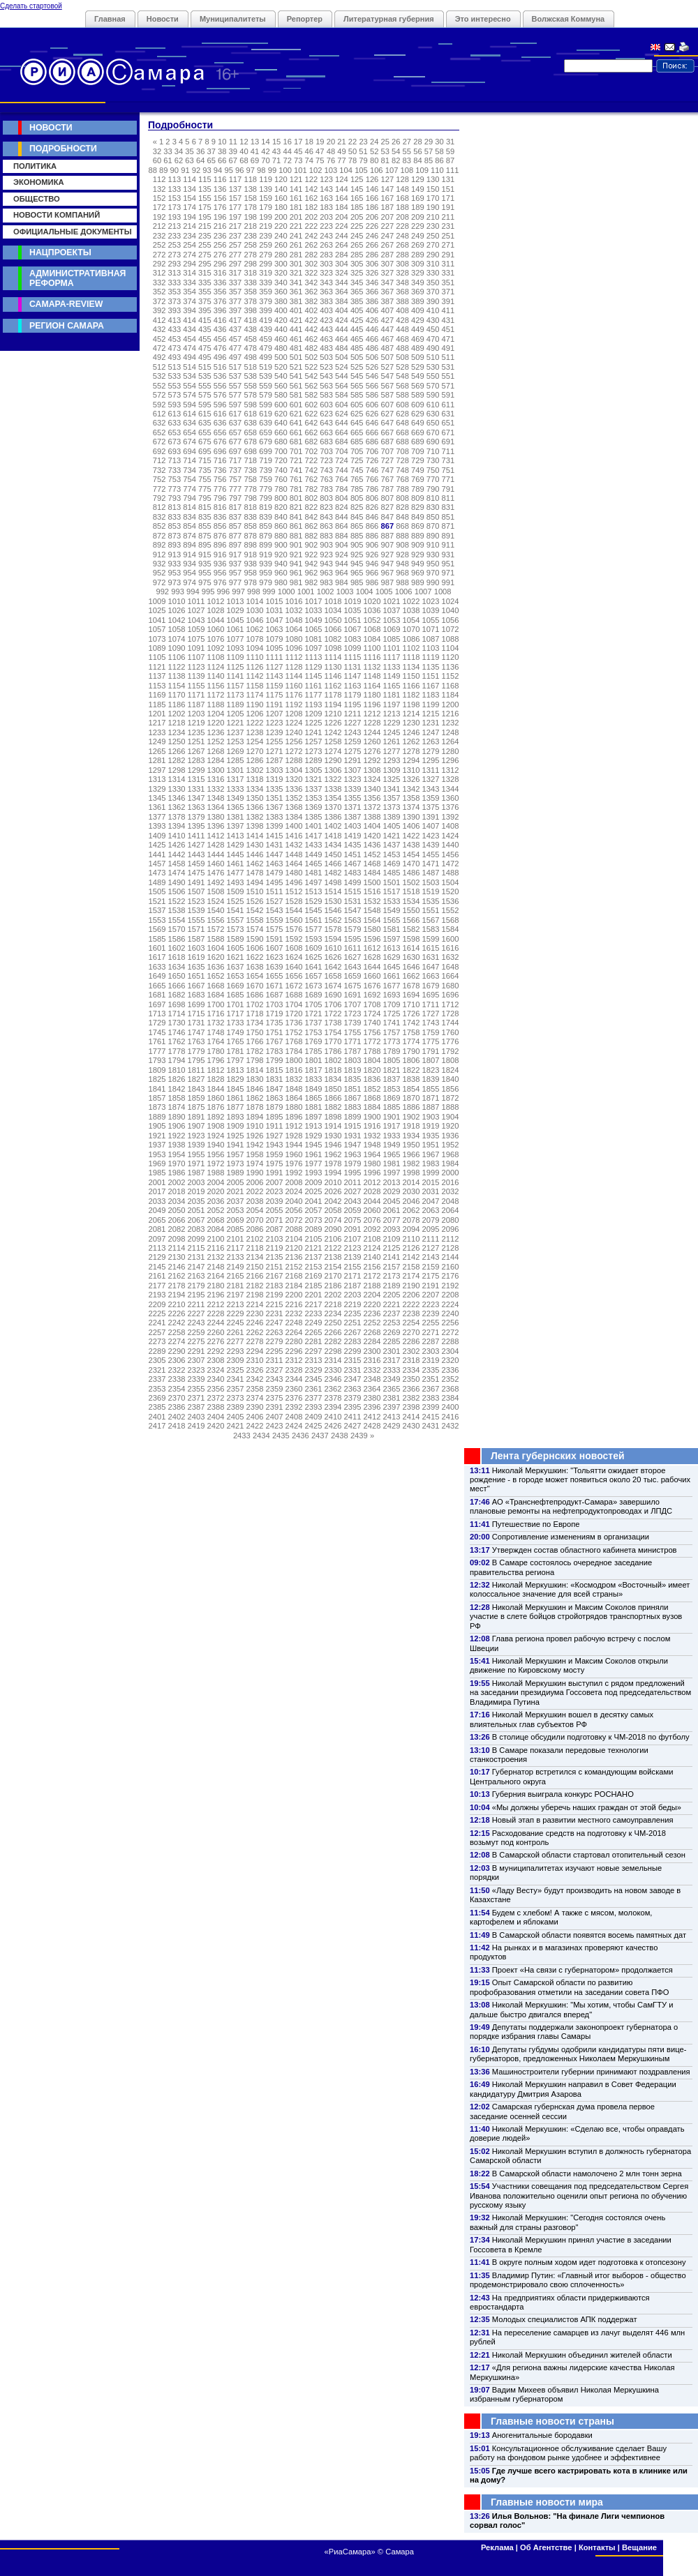 The image size is (698, 2576). Describe the element at coordinates (189, 217) in the screenshot. I see `194` at that location.